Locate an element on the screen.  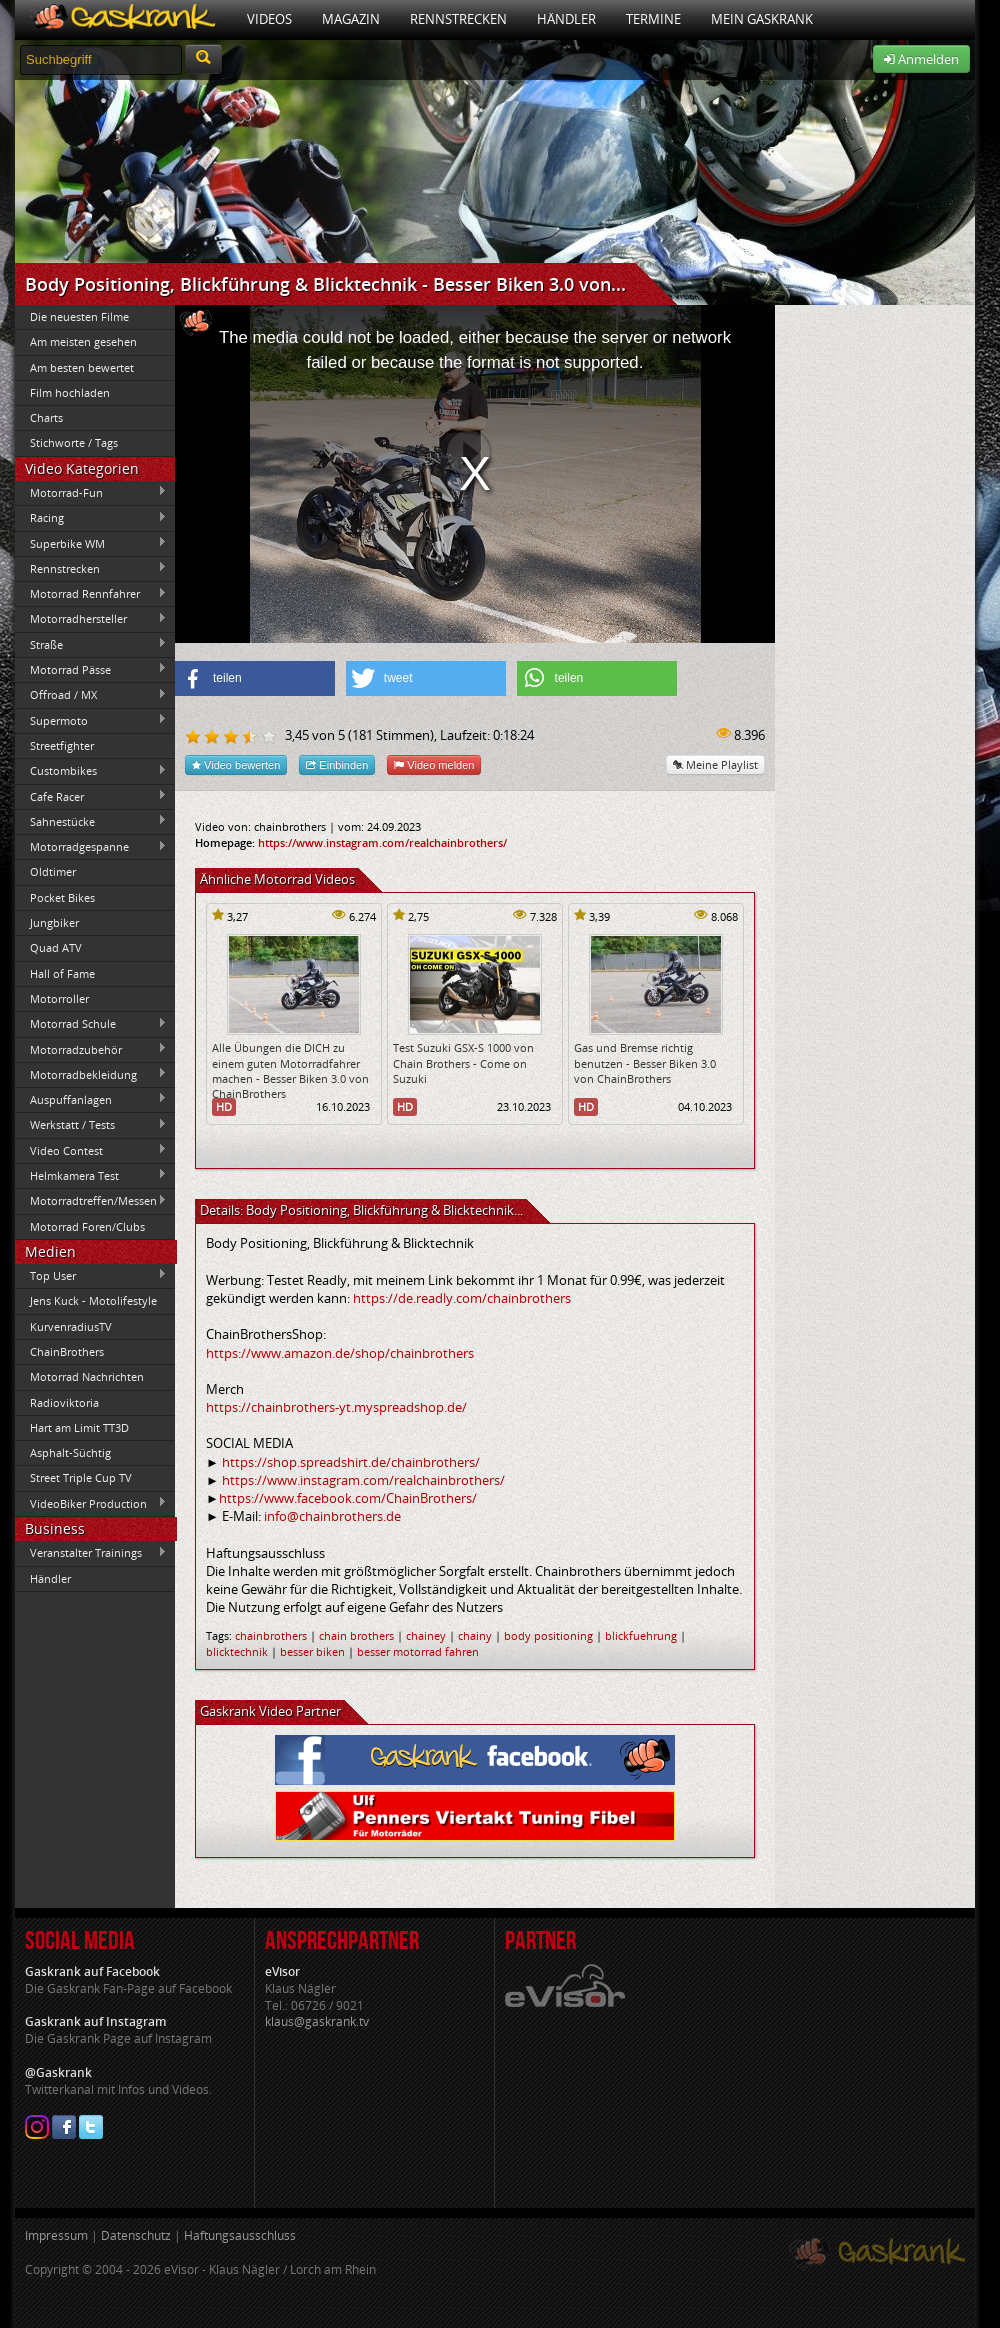
Asphalt-Süchtig is located at coordinates (70, 1452).